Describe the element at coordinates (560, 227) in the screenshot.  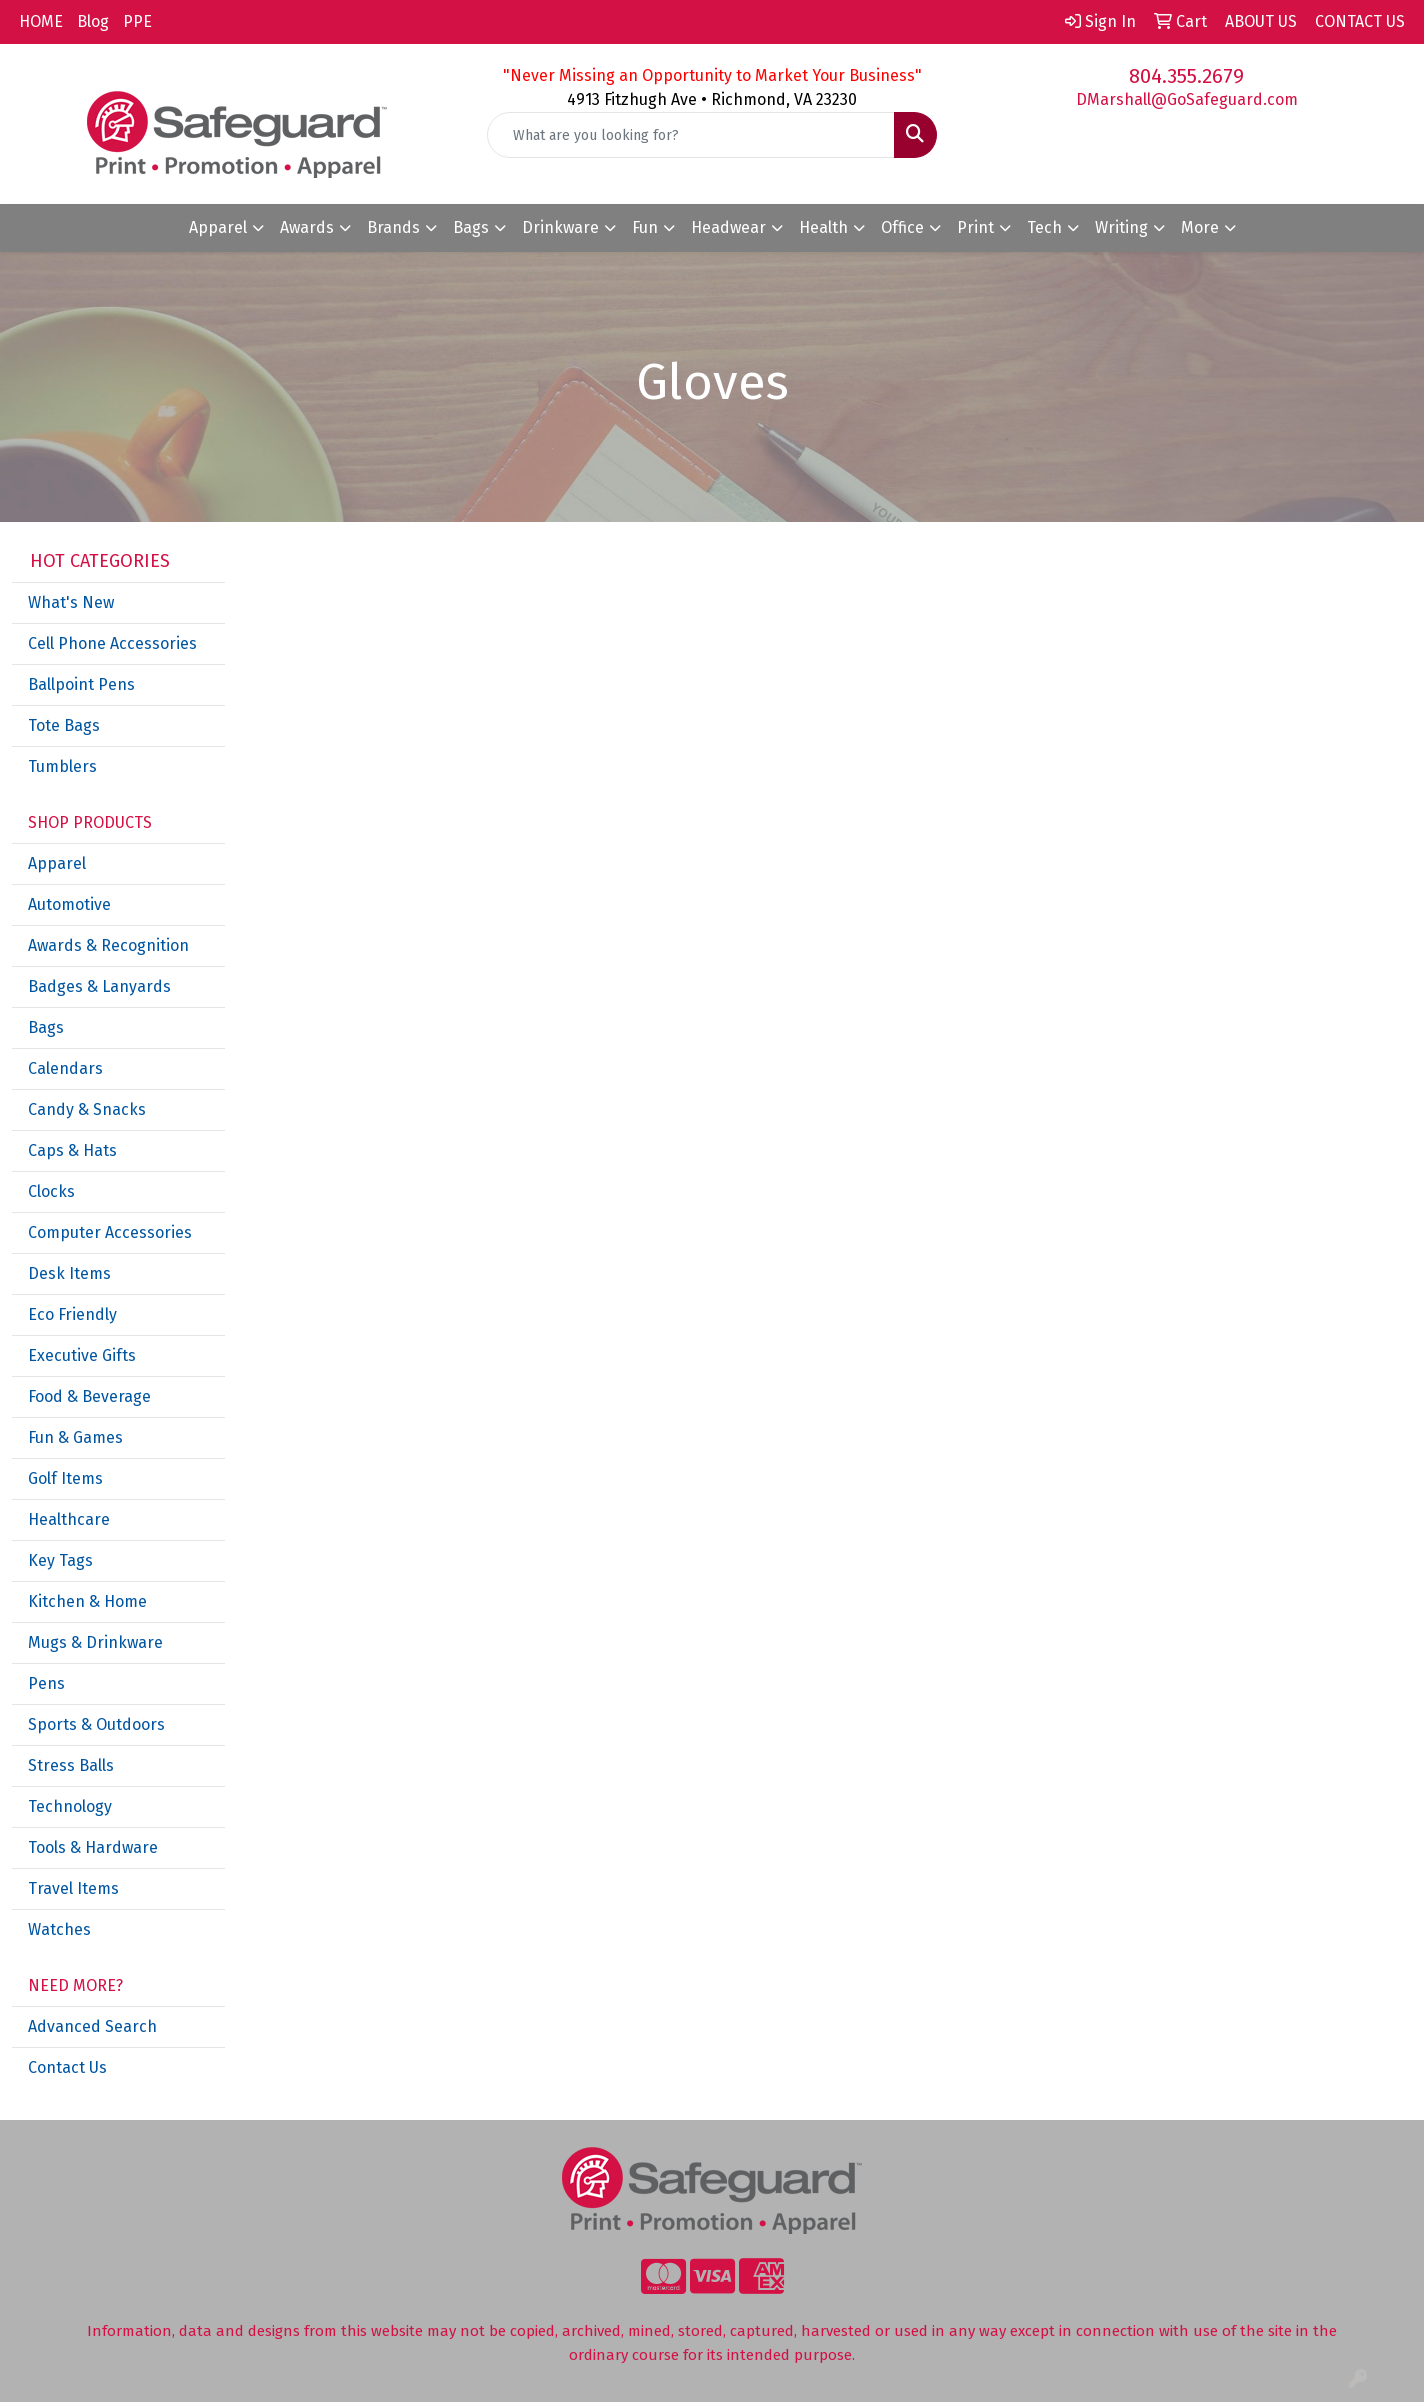
I see `Drinkware [button]` at that location.